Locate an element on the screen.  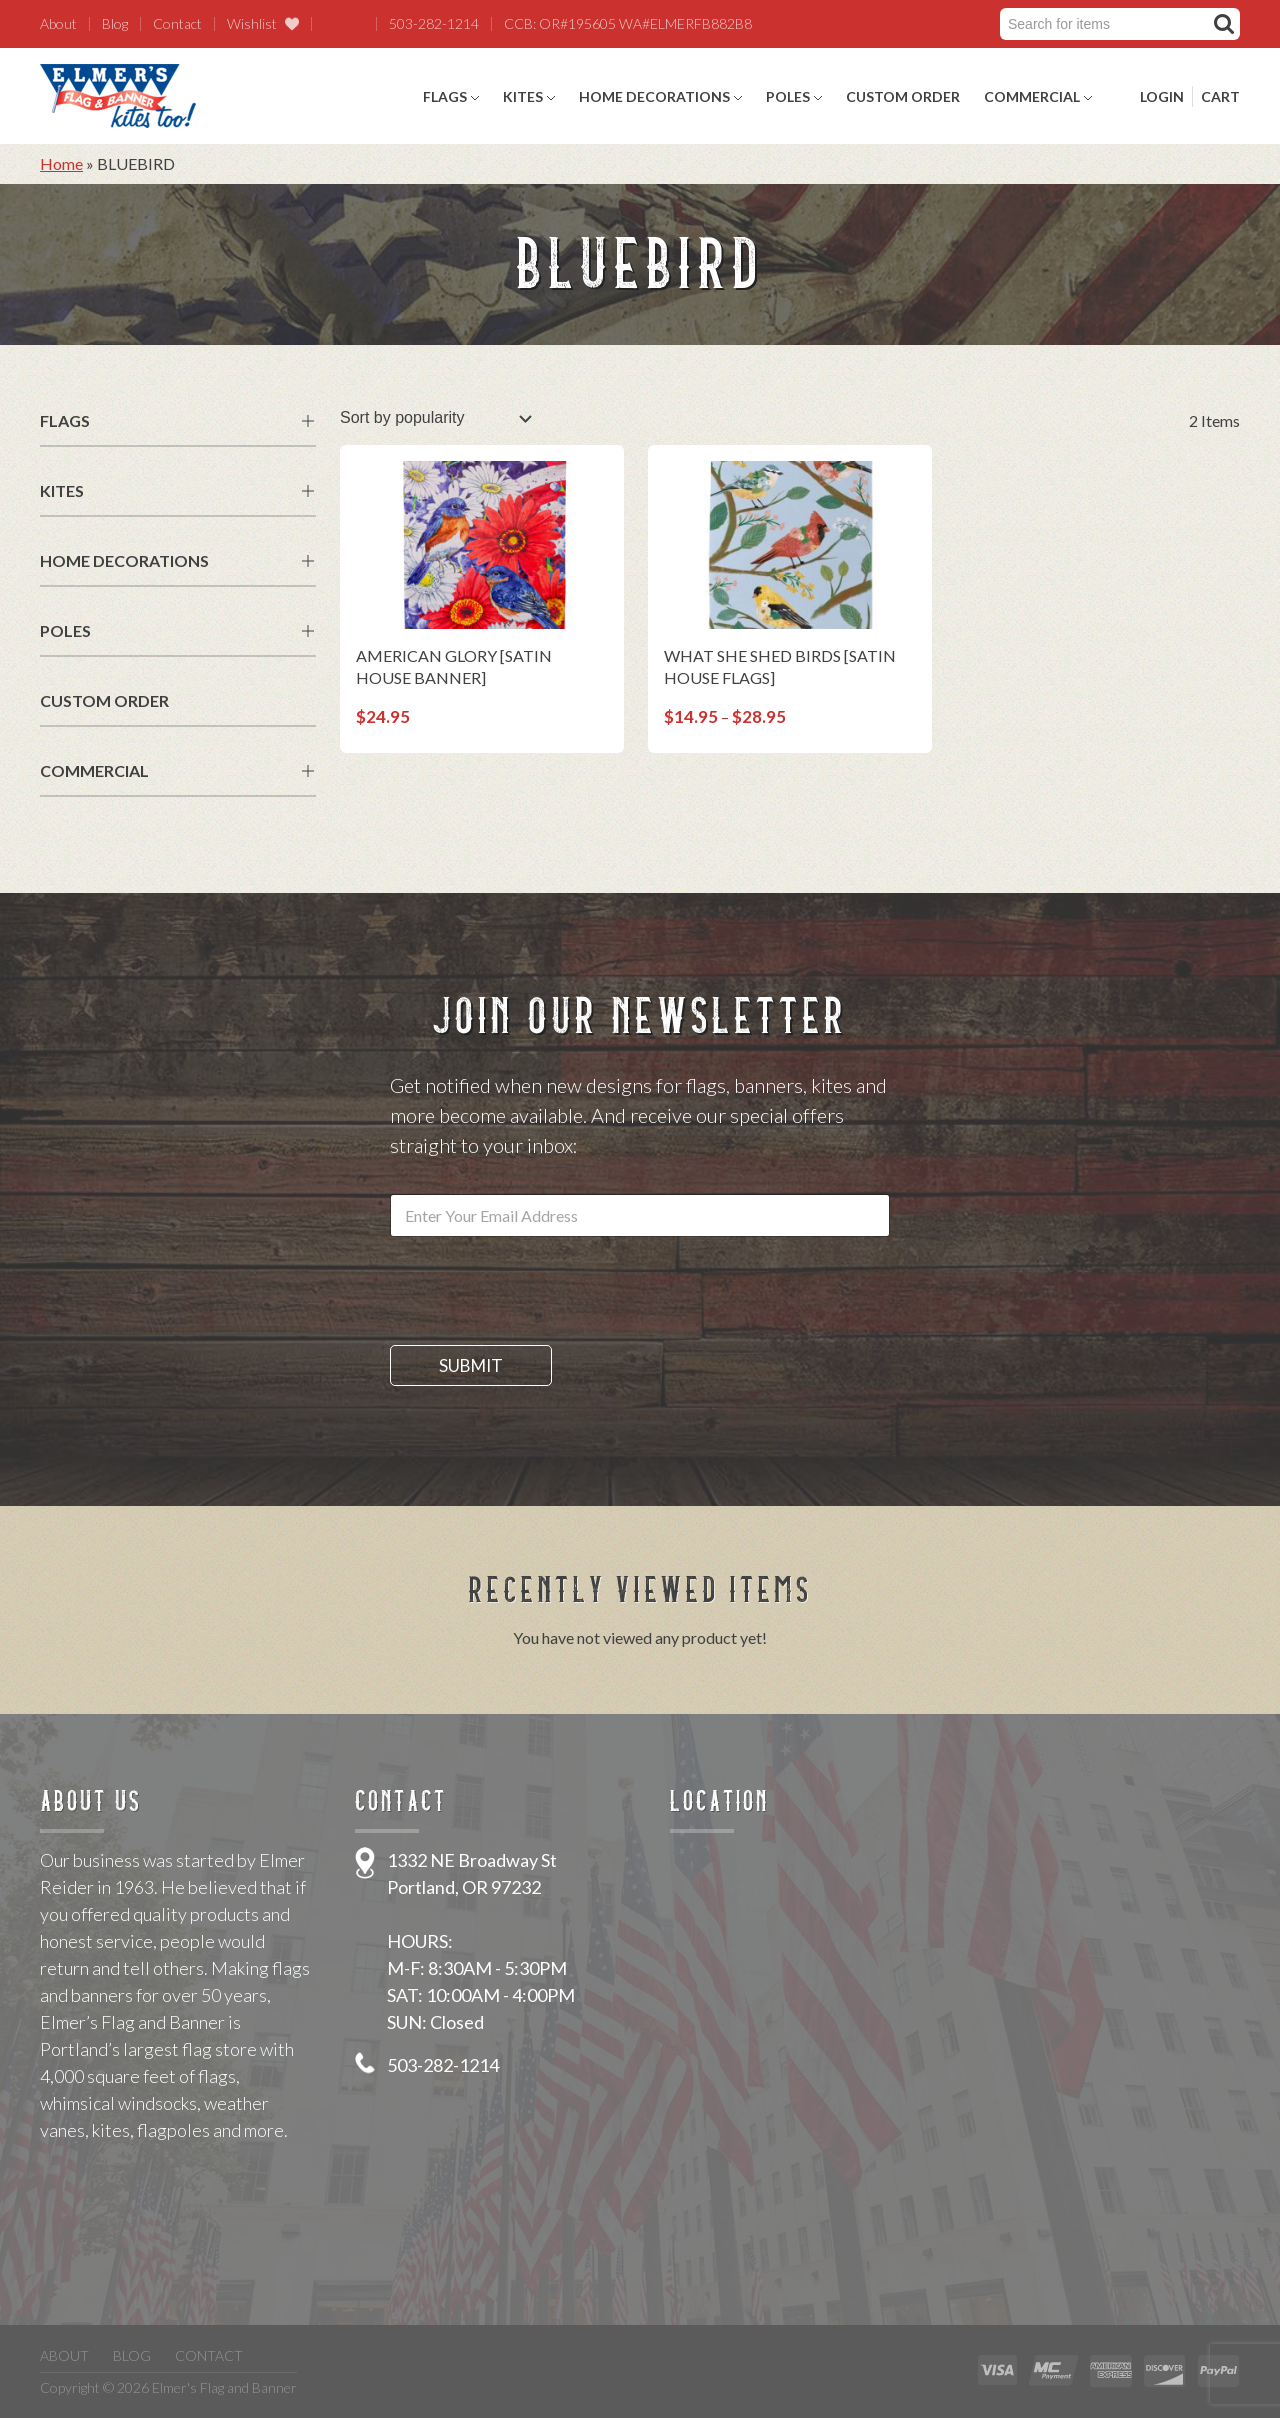
Submit is located at coordinates (471, 1365).